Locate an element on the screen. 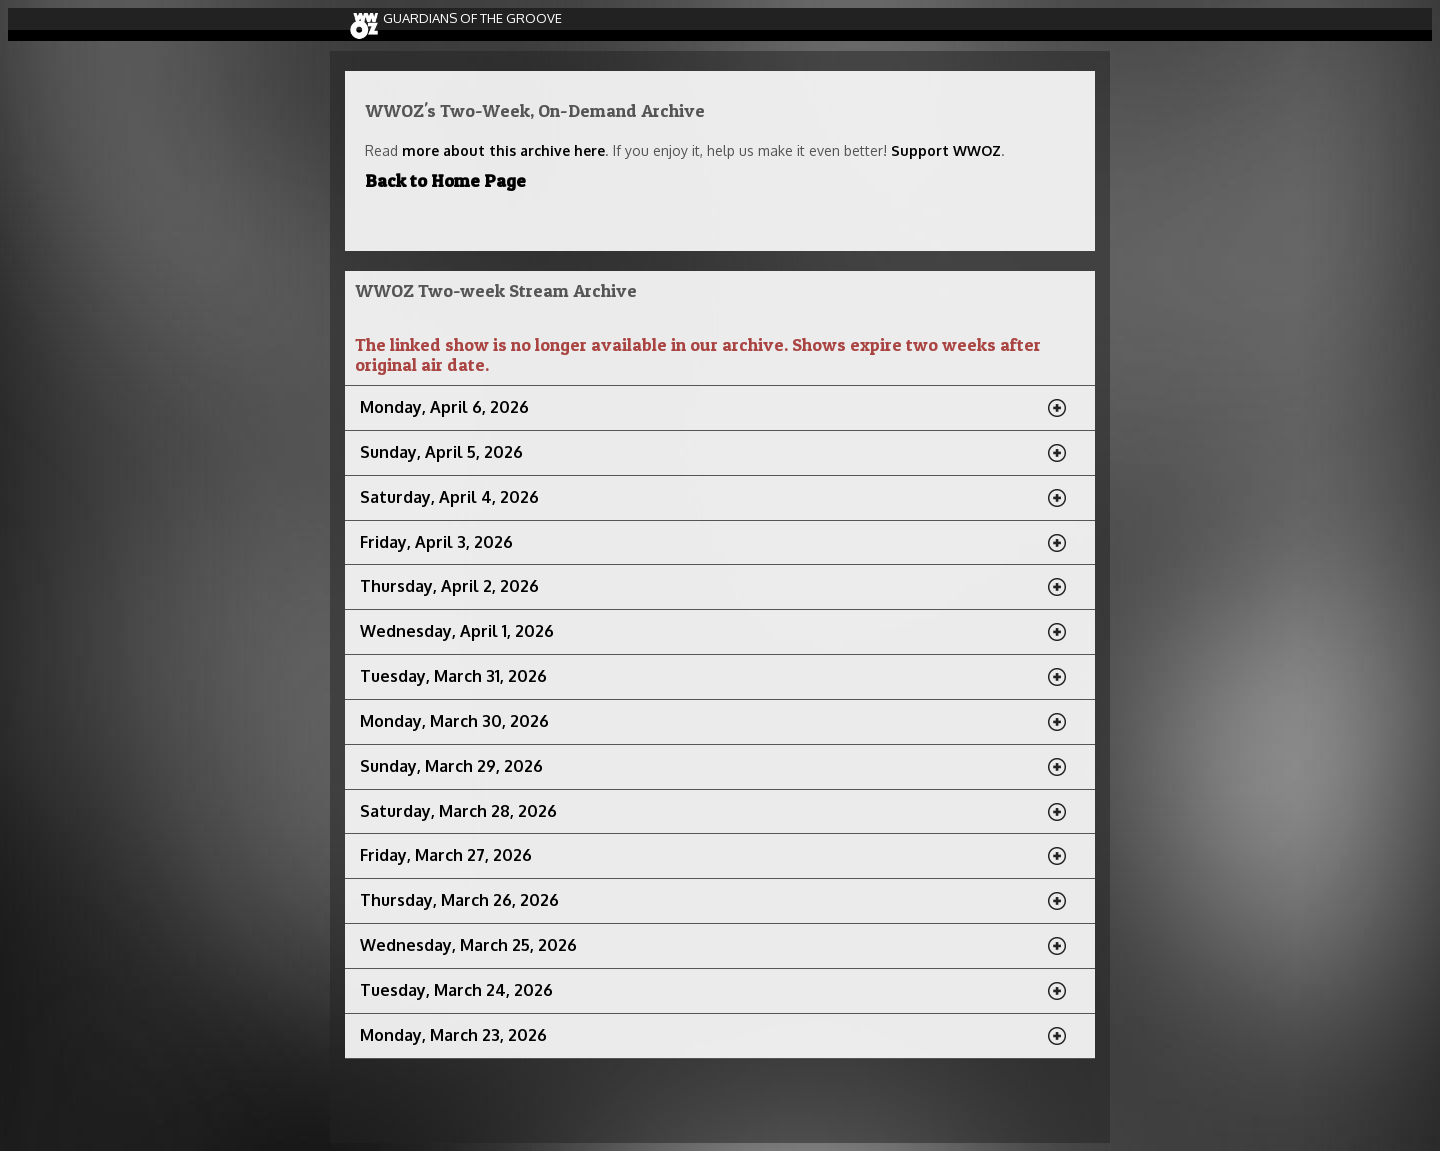 The width and height of the screenshot is (1440, 1151). Support WWOZ is located at coordinates (946, 150).